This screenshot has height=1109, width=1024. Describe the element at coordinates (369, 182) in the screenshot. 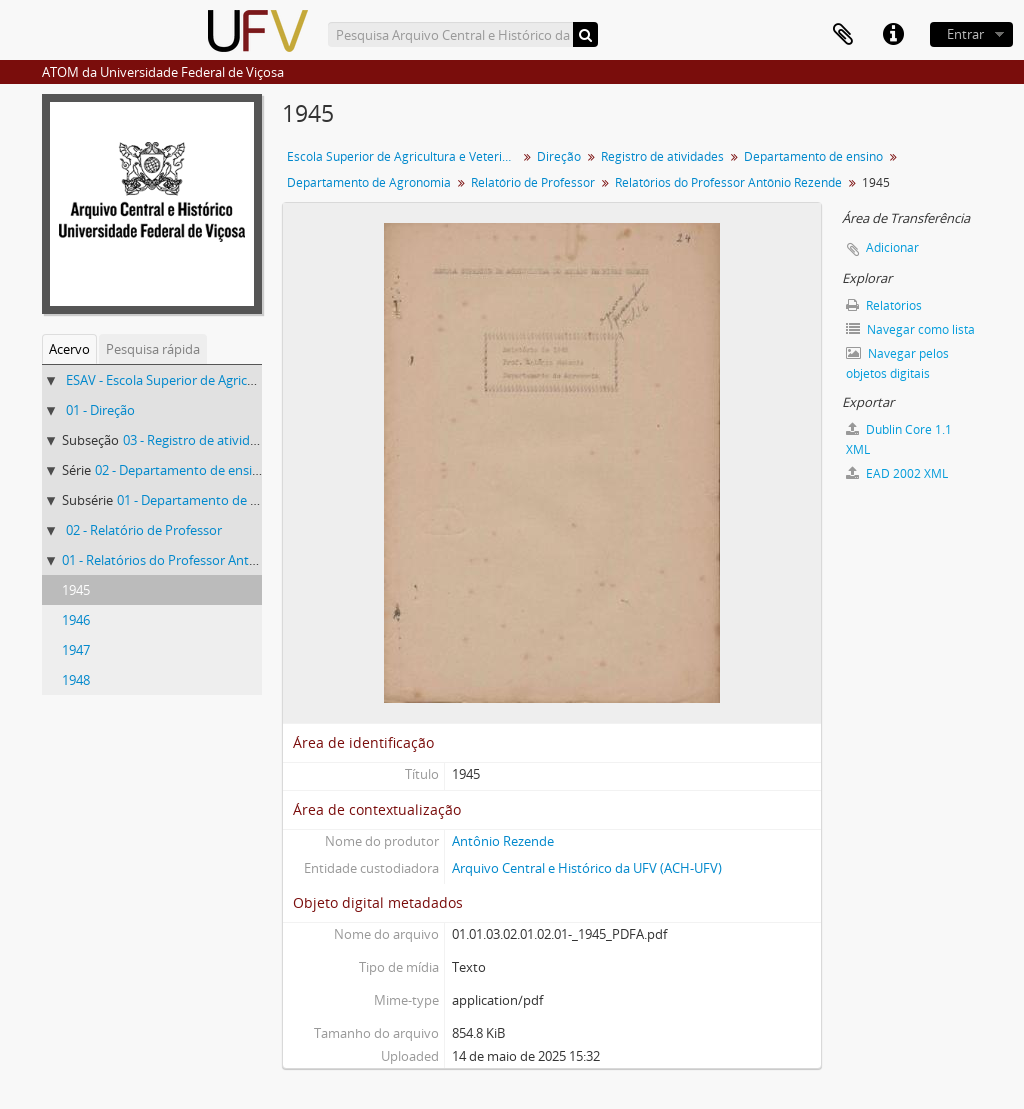

I see `Departamento de Agronomia` at that location.